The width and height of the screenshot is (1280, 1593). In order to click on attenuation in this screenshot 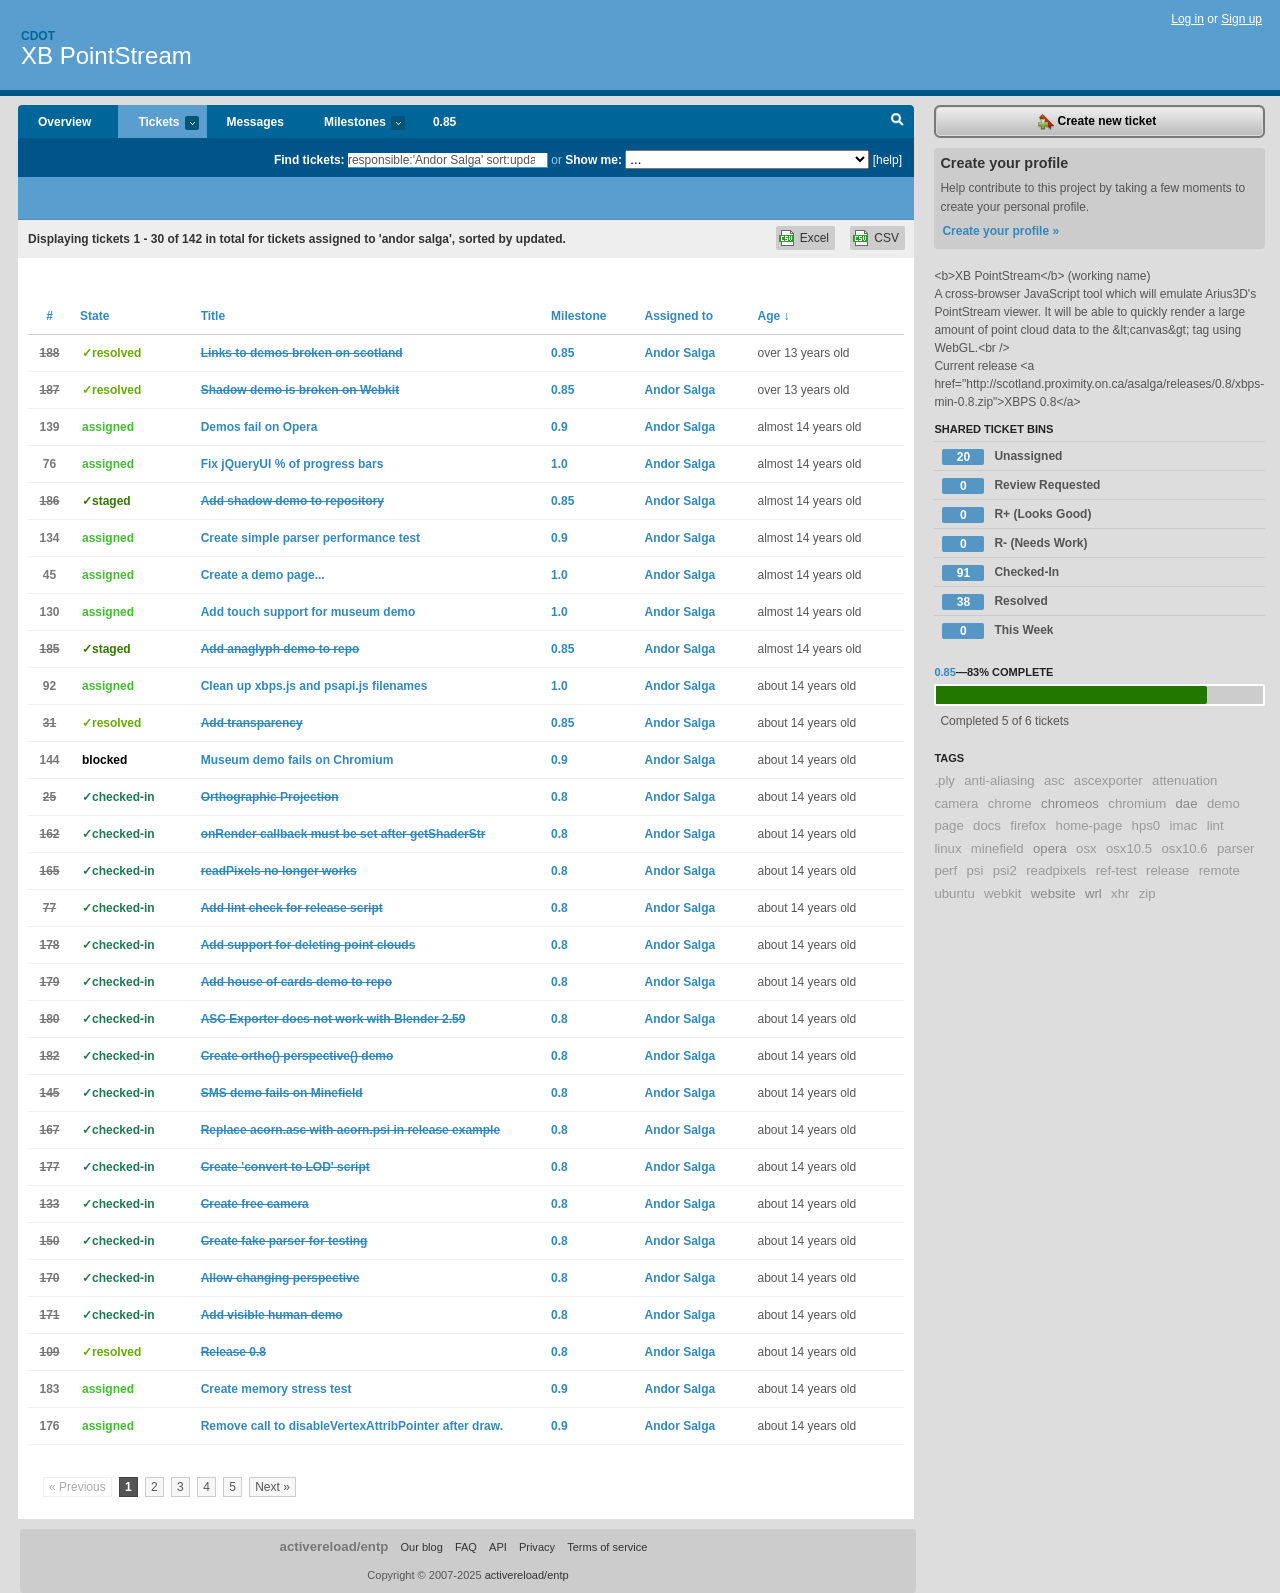, I will do `click(1184, 780)`.